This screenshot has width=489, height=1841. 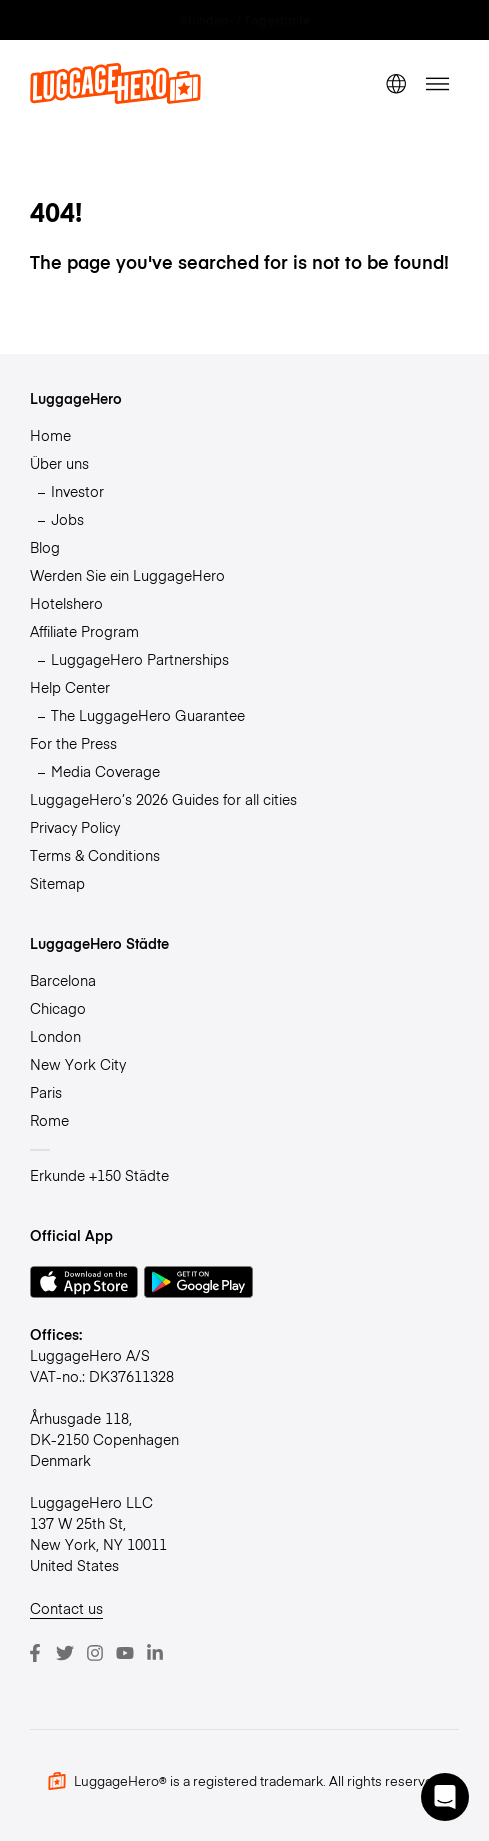 What do you see at coordinates (84, 631) in the screenshot?
I see `Affiliate Program` at bounding box center [84, 631].